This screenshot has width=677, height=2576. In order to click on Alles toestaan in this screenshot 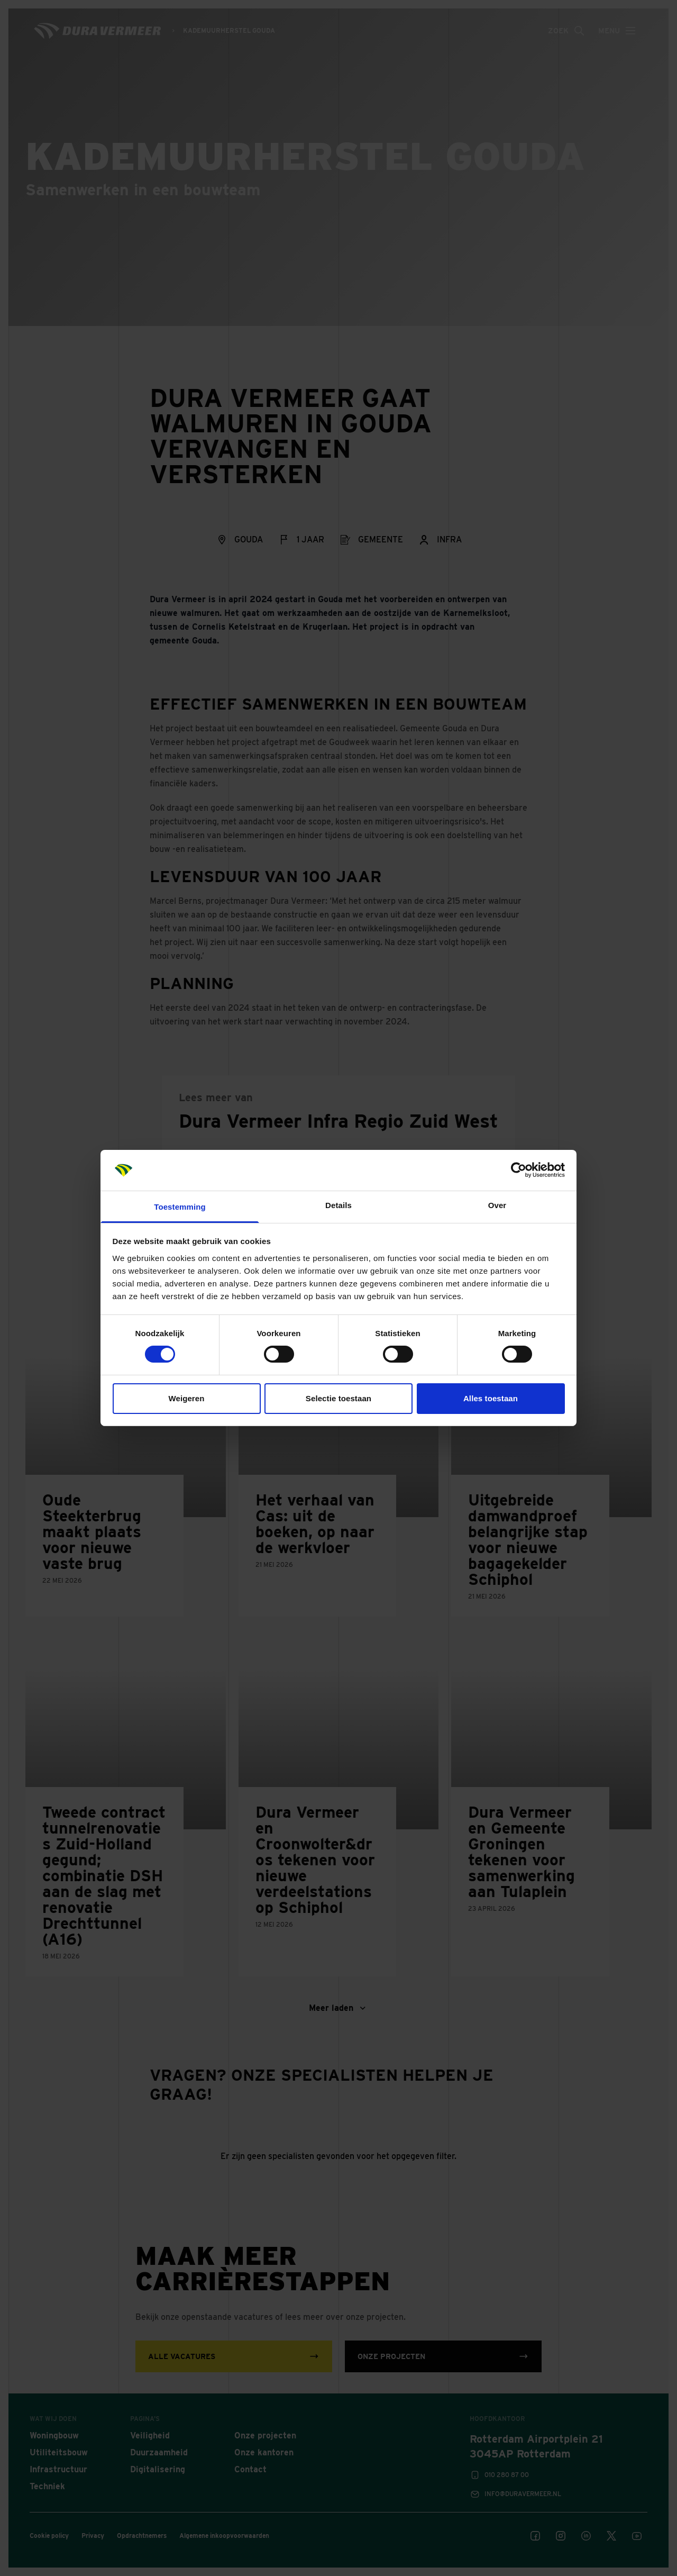, I will do `click(490, 1398)`.